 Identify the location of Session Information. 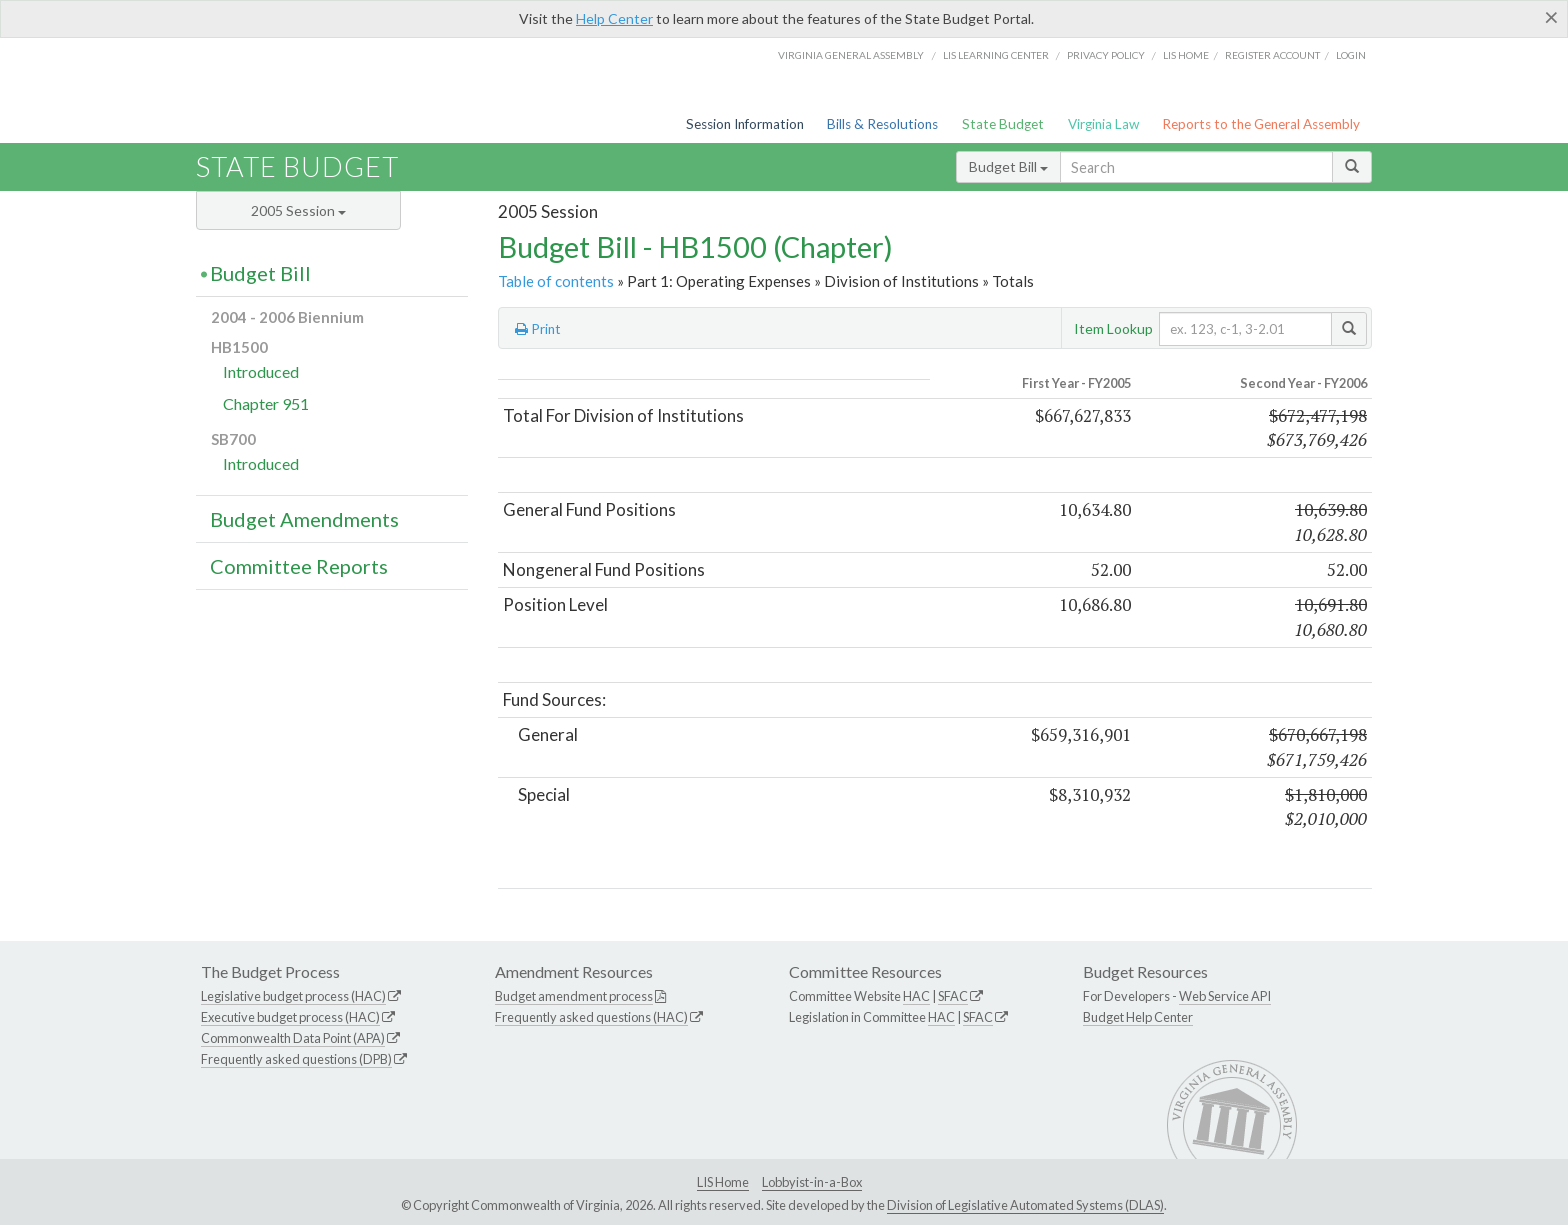
(745, 124).